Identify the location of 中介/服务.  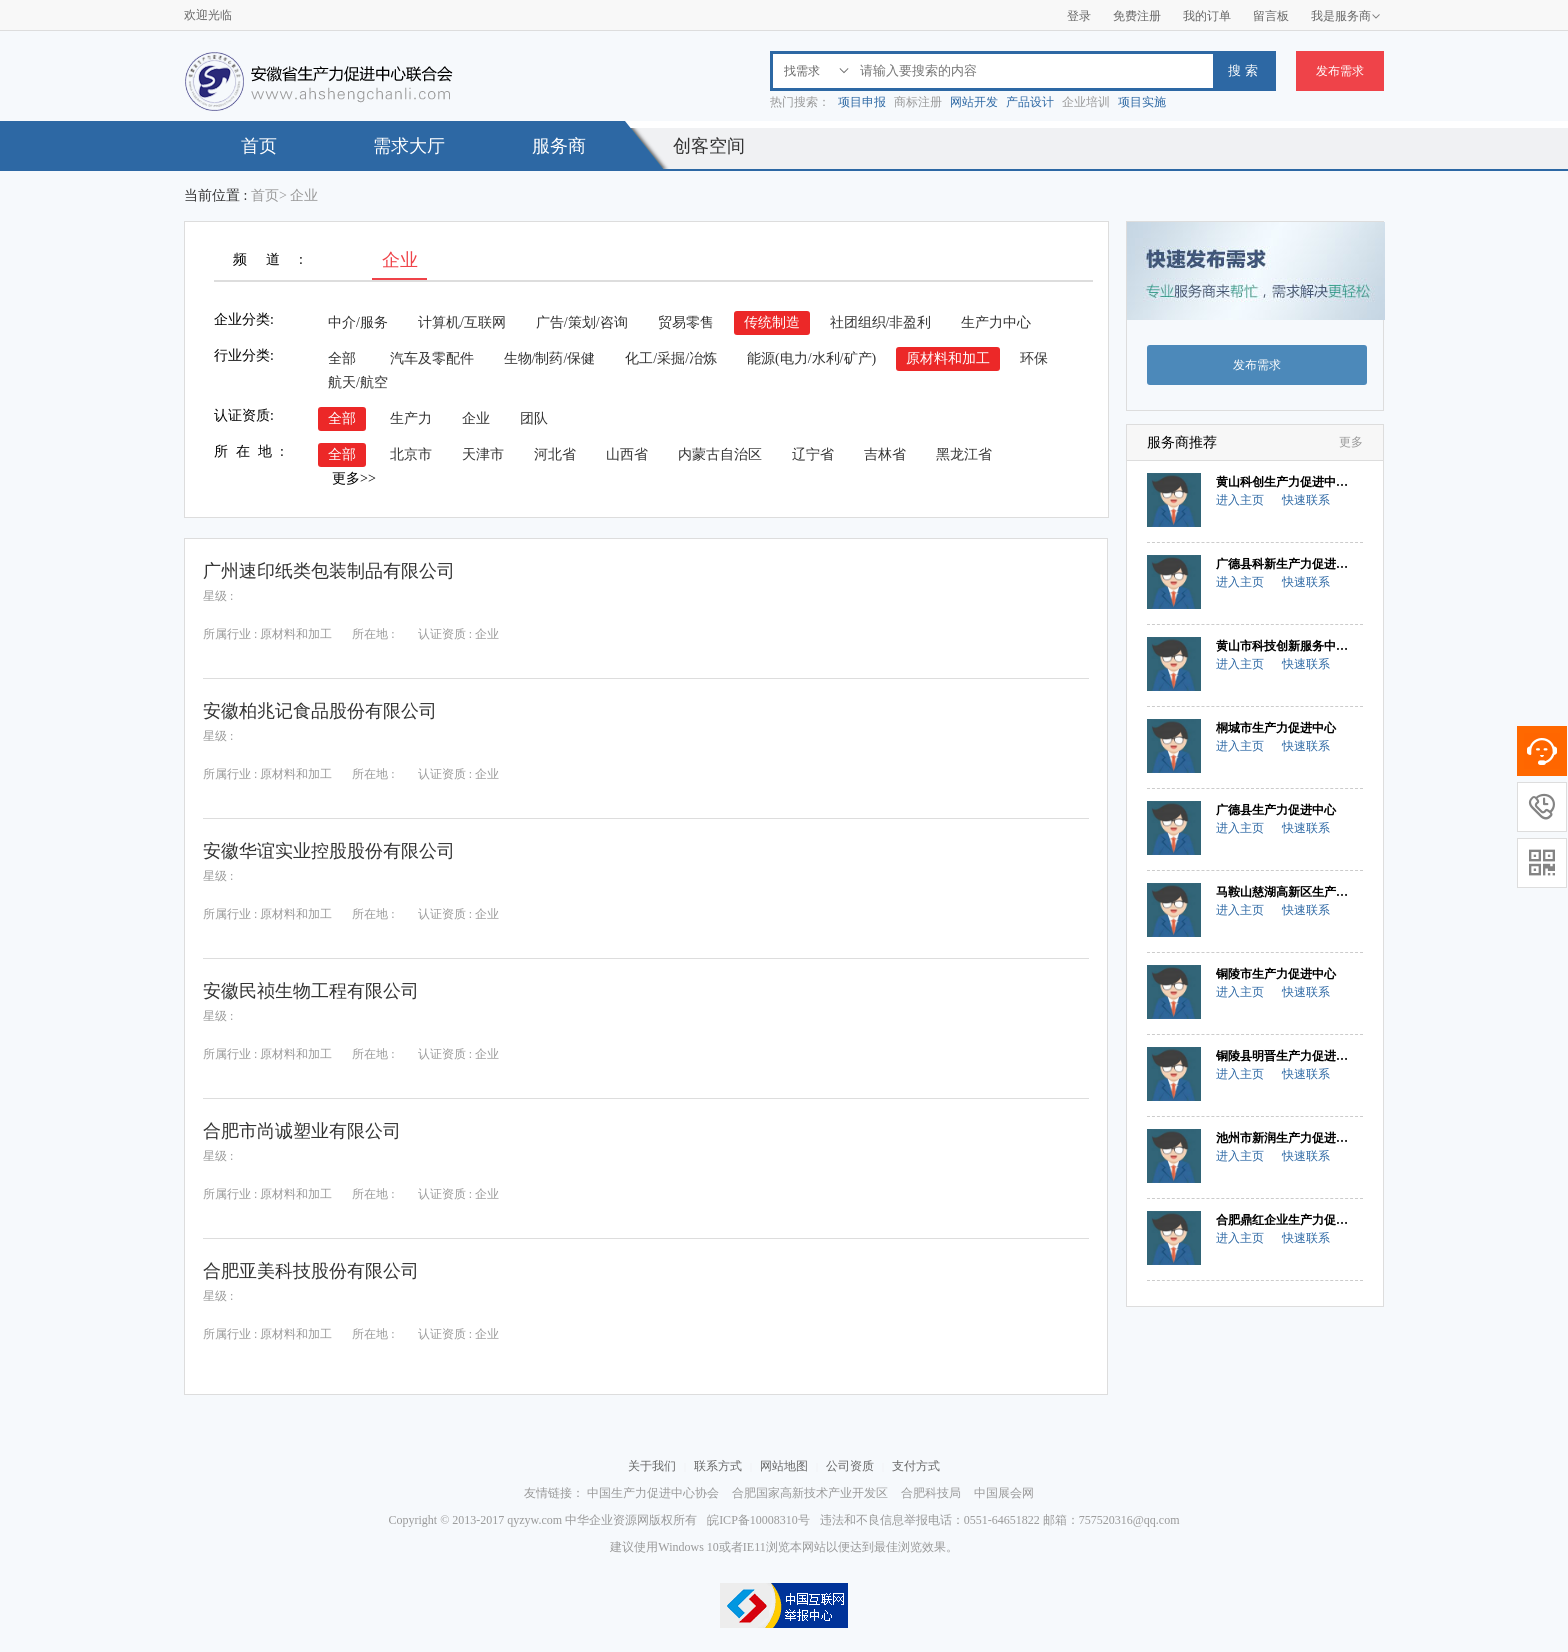
(358, 322).